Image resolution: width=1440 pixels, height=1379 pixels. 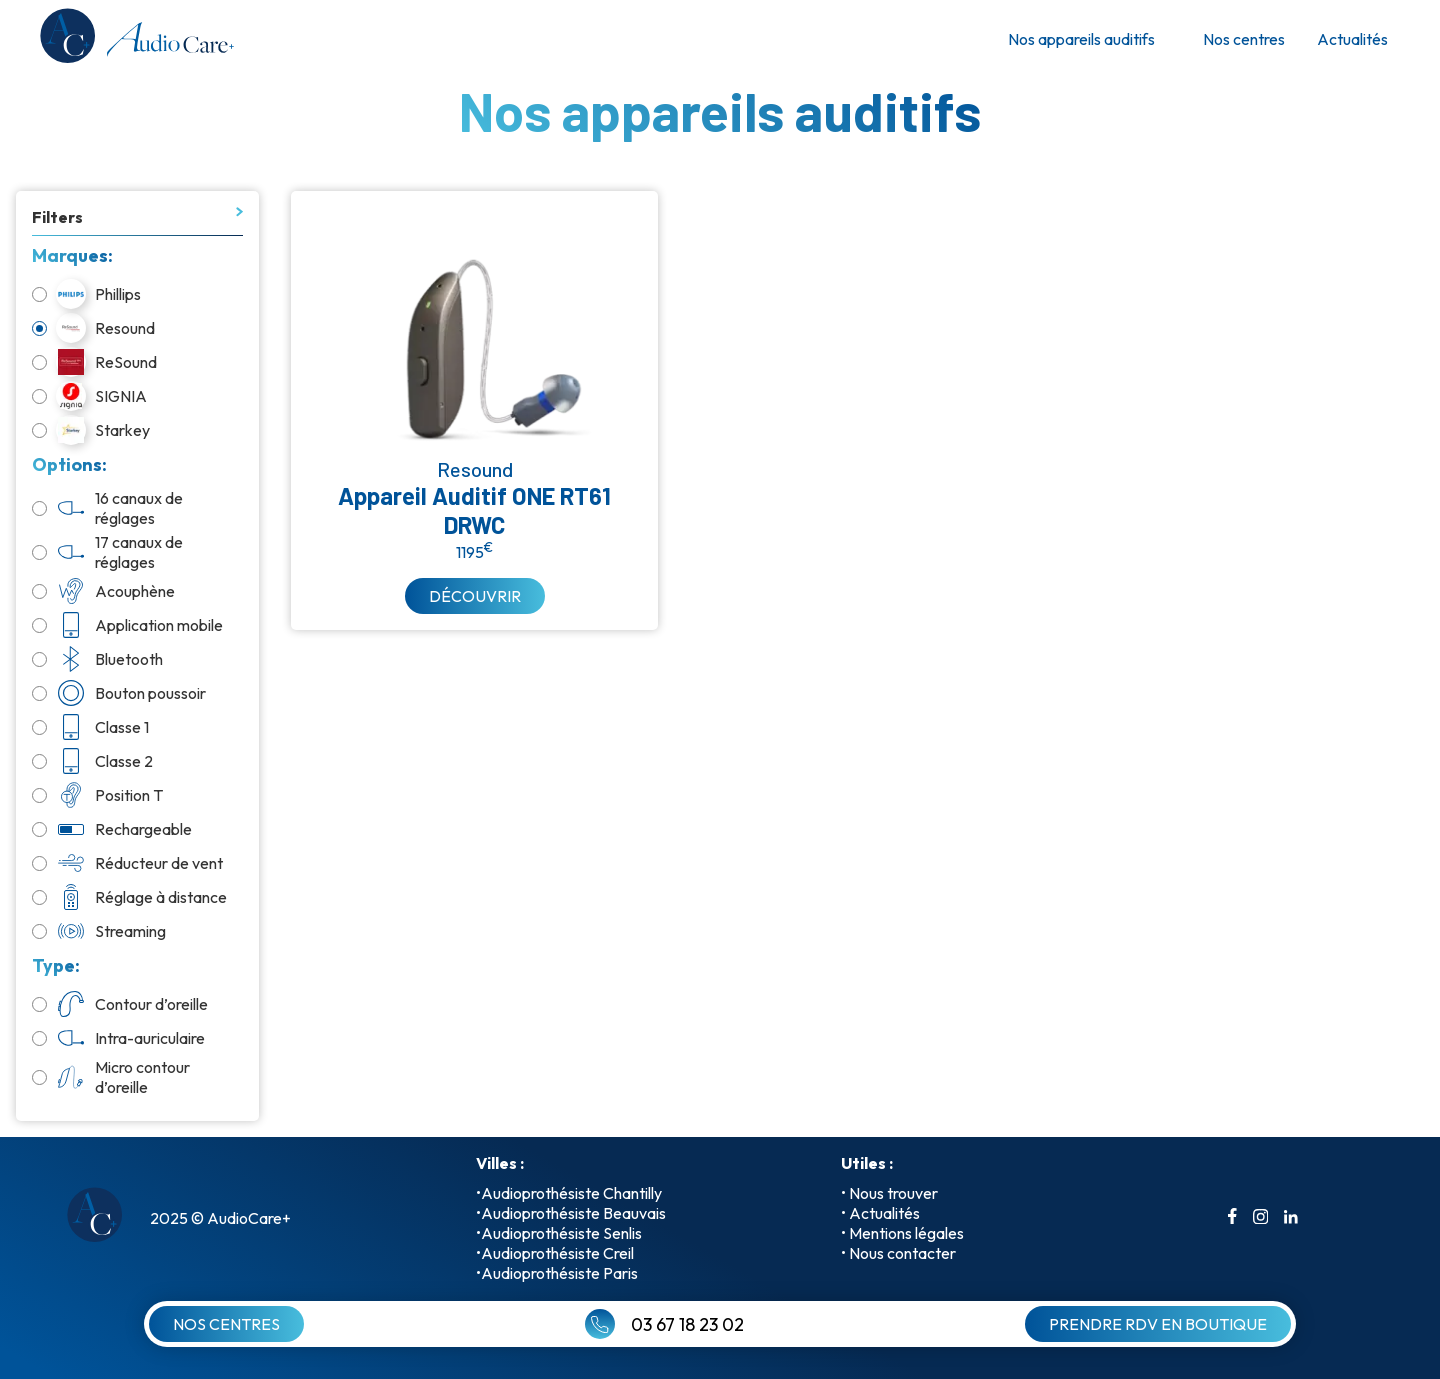 What do you see at coordinates (118, 1038) in the screenshot?
I see `Intra-auriculaire` at bounding box center [118, 1038].